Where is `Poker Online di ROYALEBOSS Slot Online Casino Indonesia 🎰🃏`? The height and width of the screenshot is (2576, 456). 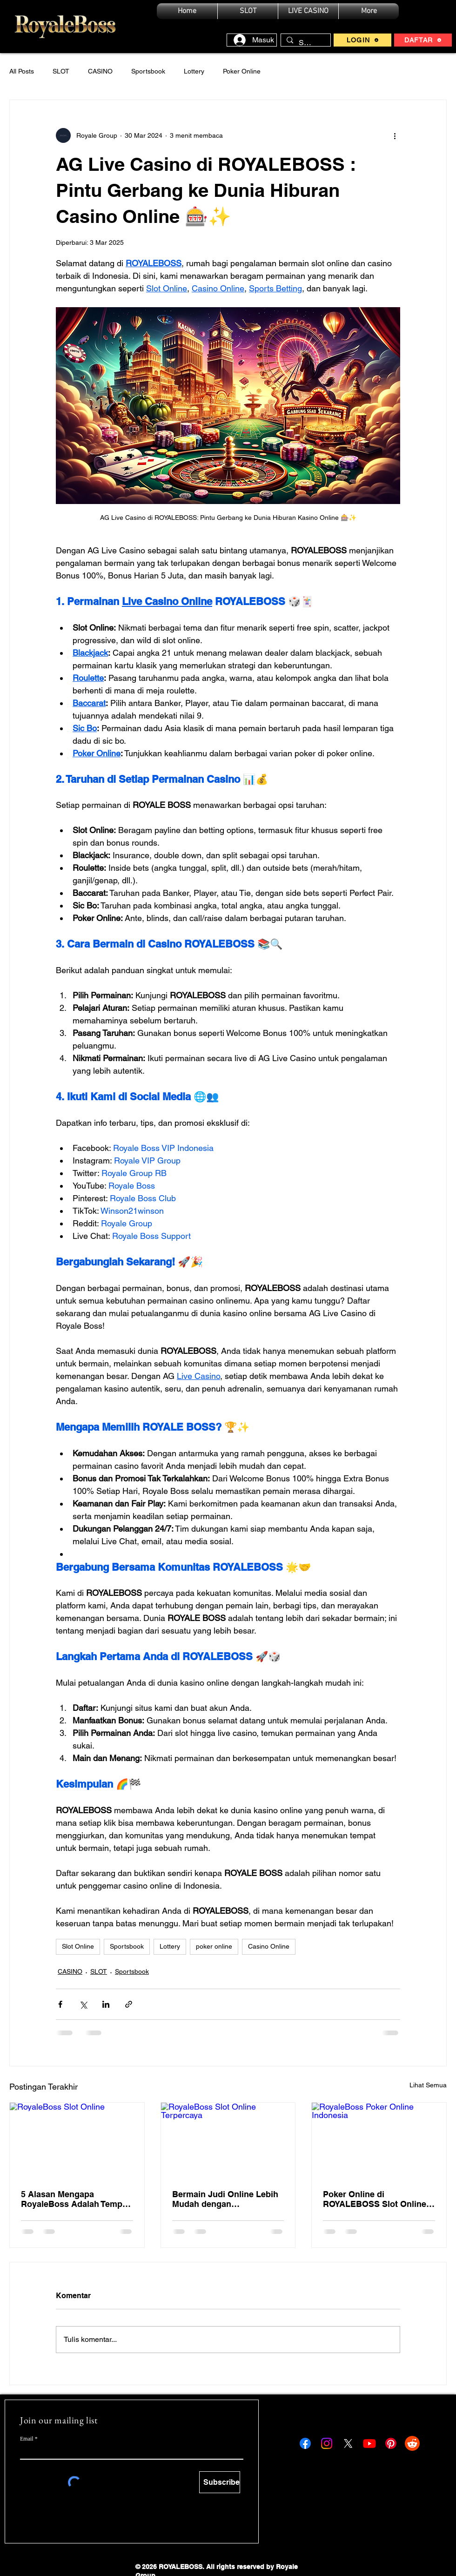
Poker Online di ROYALEBOSS Slot Online Casino Indonesia 🎰🃏 is located at coordinates (374, 2199).